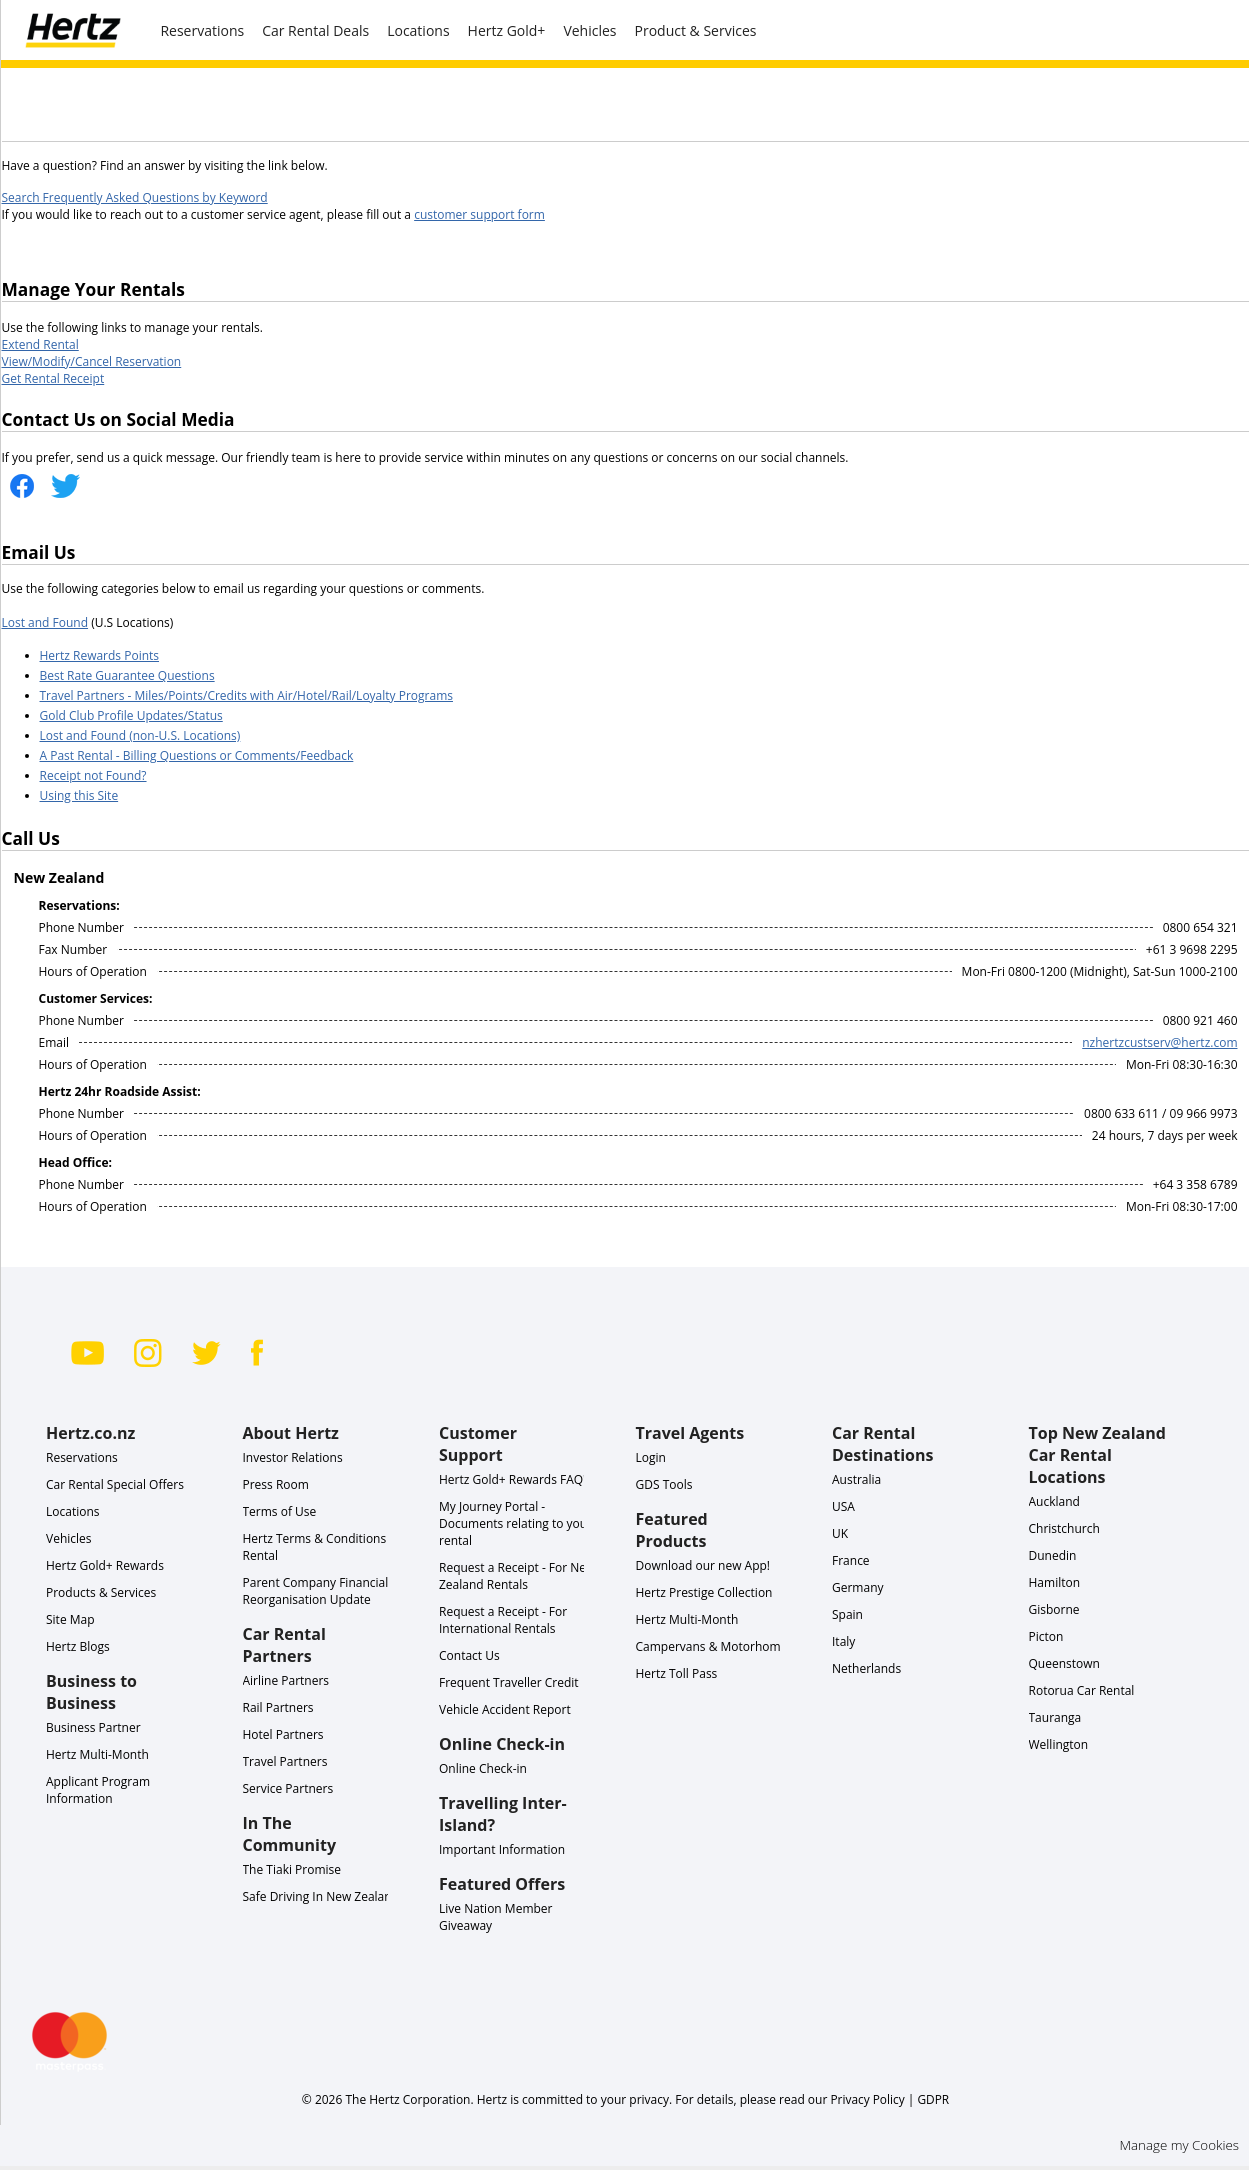 The image size is (1249, 2170). I want to click on Extend Rental, so click(40, 344).